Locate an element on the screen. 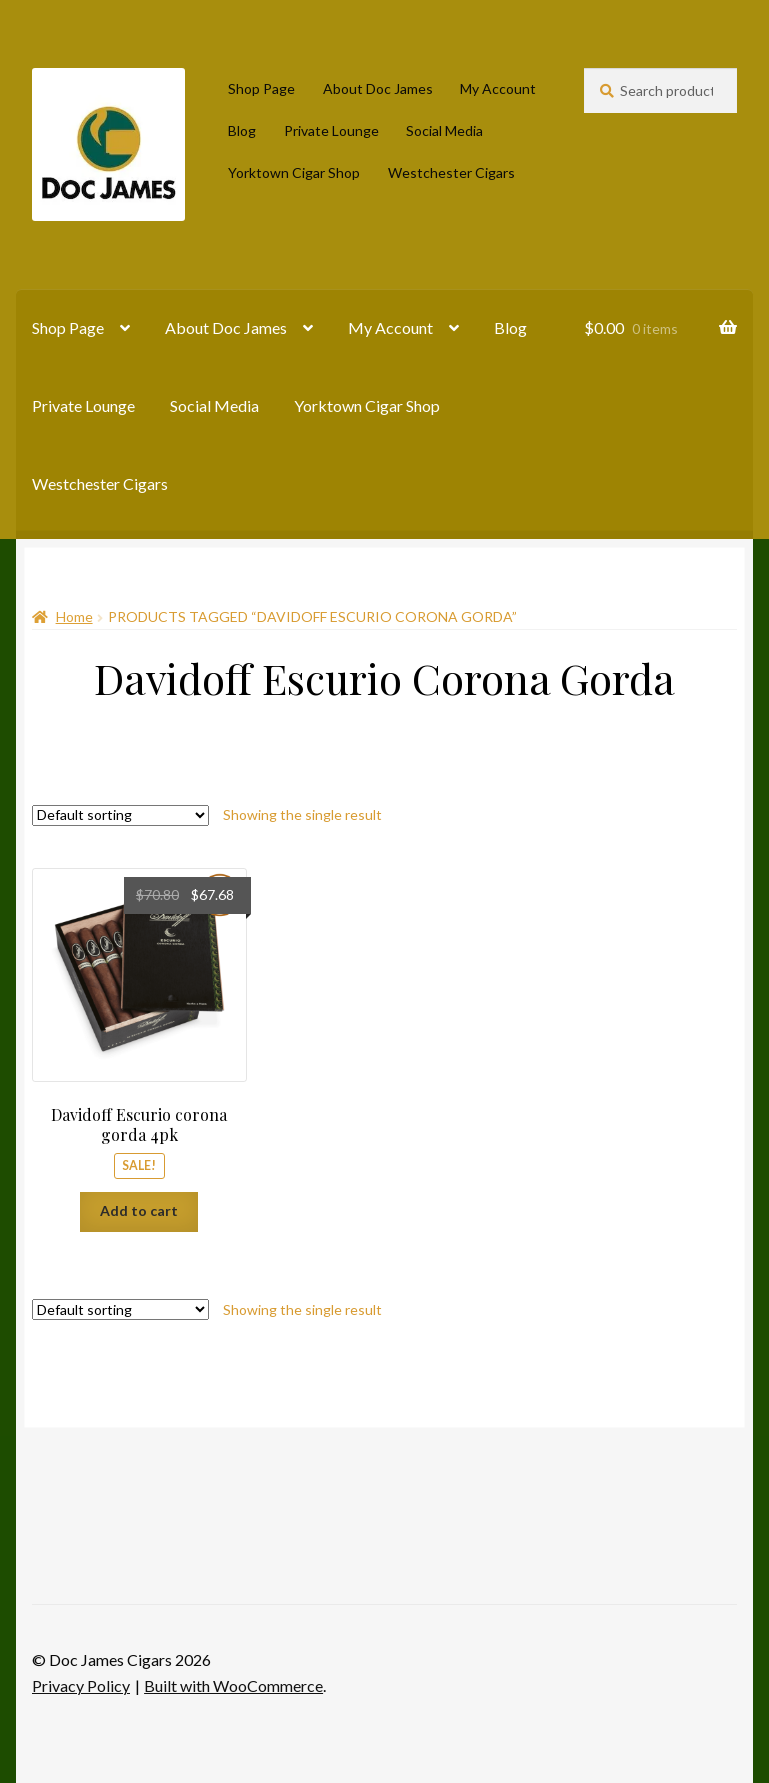 Image resolution: width=769 pixels, height=1783 pixels. Westchester Cigars is located at coordinates (451, 172).